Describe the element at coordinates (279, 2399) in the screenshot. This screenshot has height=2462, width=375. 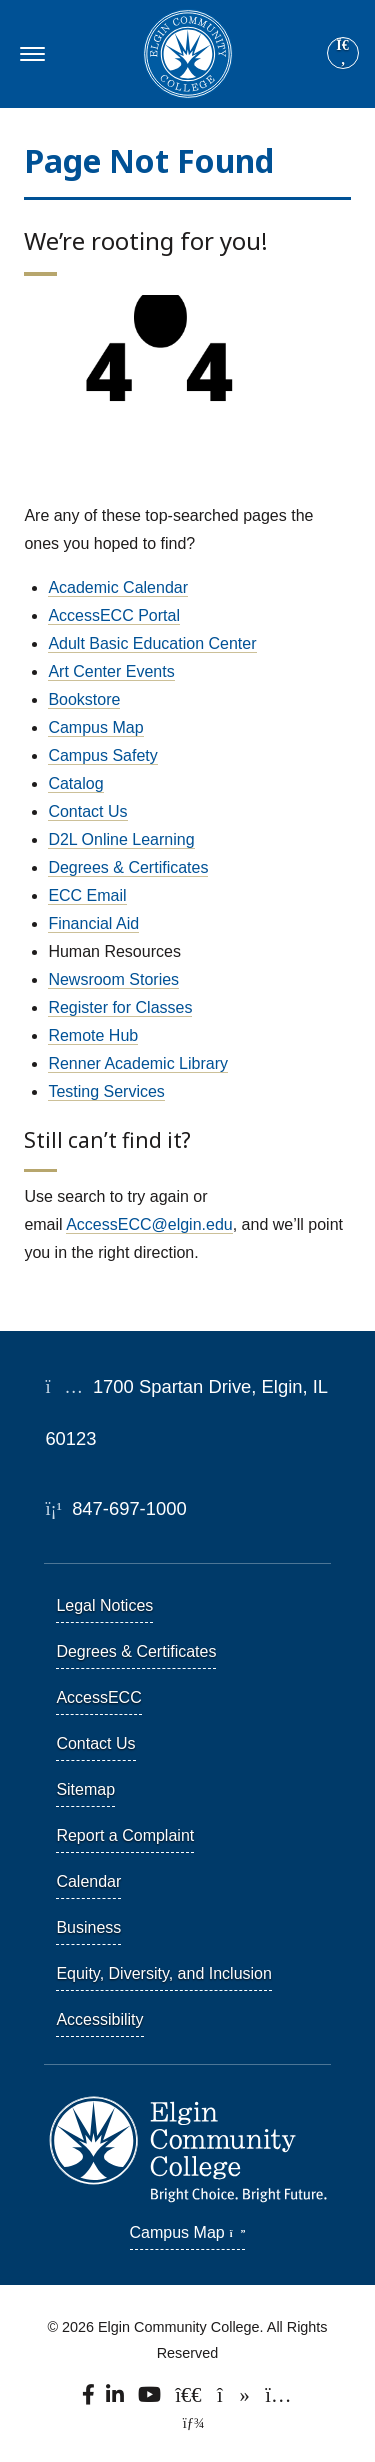
I see `[Find us on Instagram.]` at that location.